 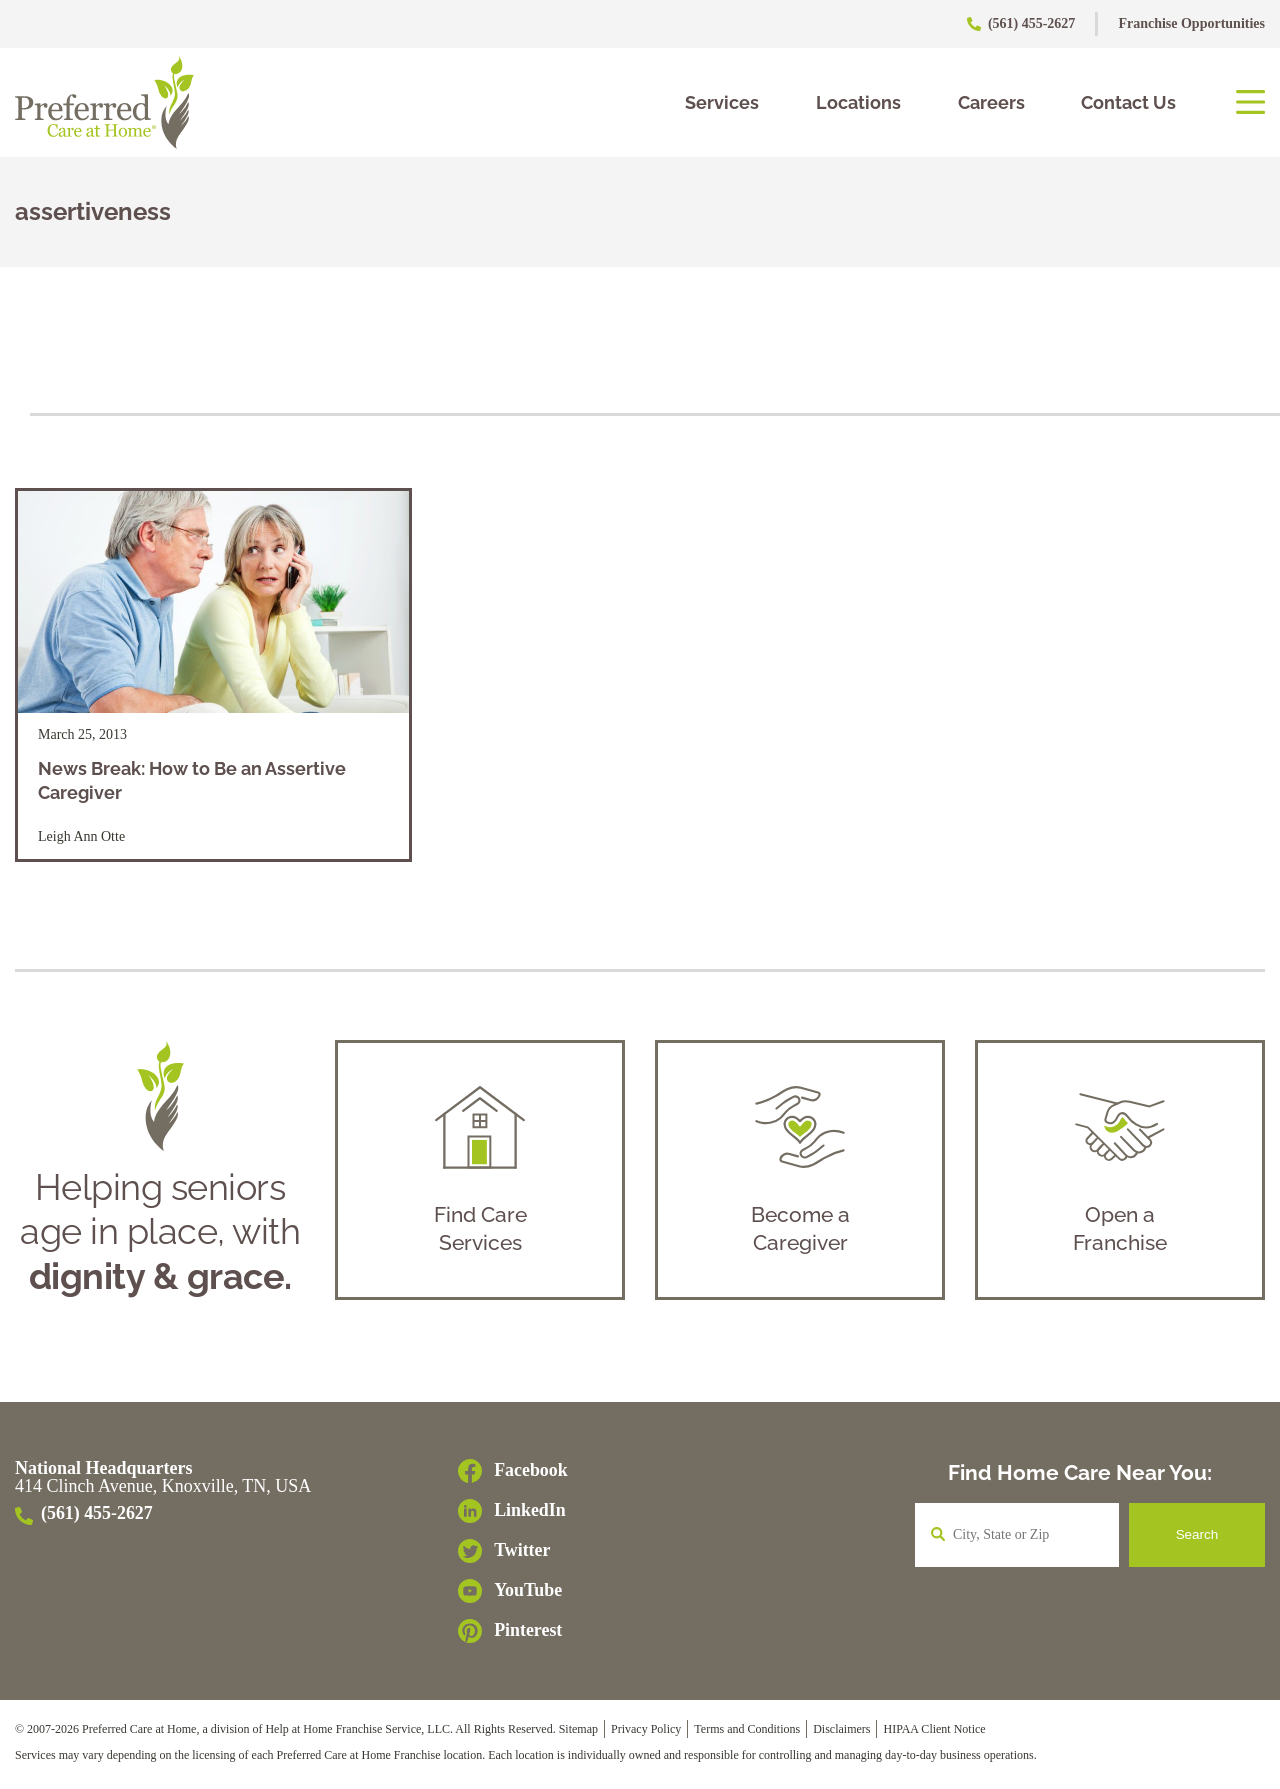 I want to click on Disclaimers, so click(x=841, y=1734).